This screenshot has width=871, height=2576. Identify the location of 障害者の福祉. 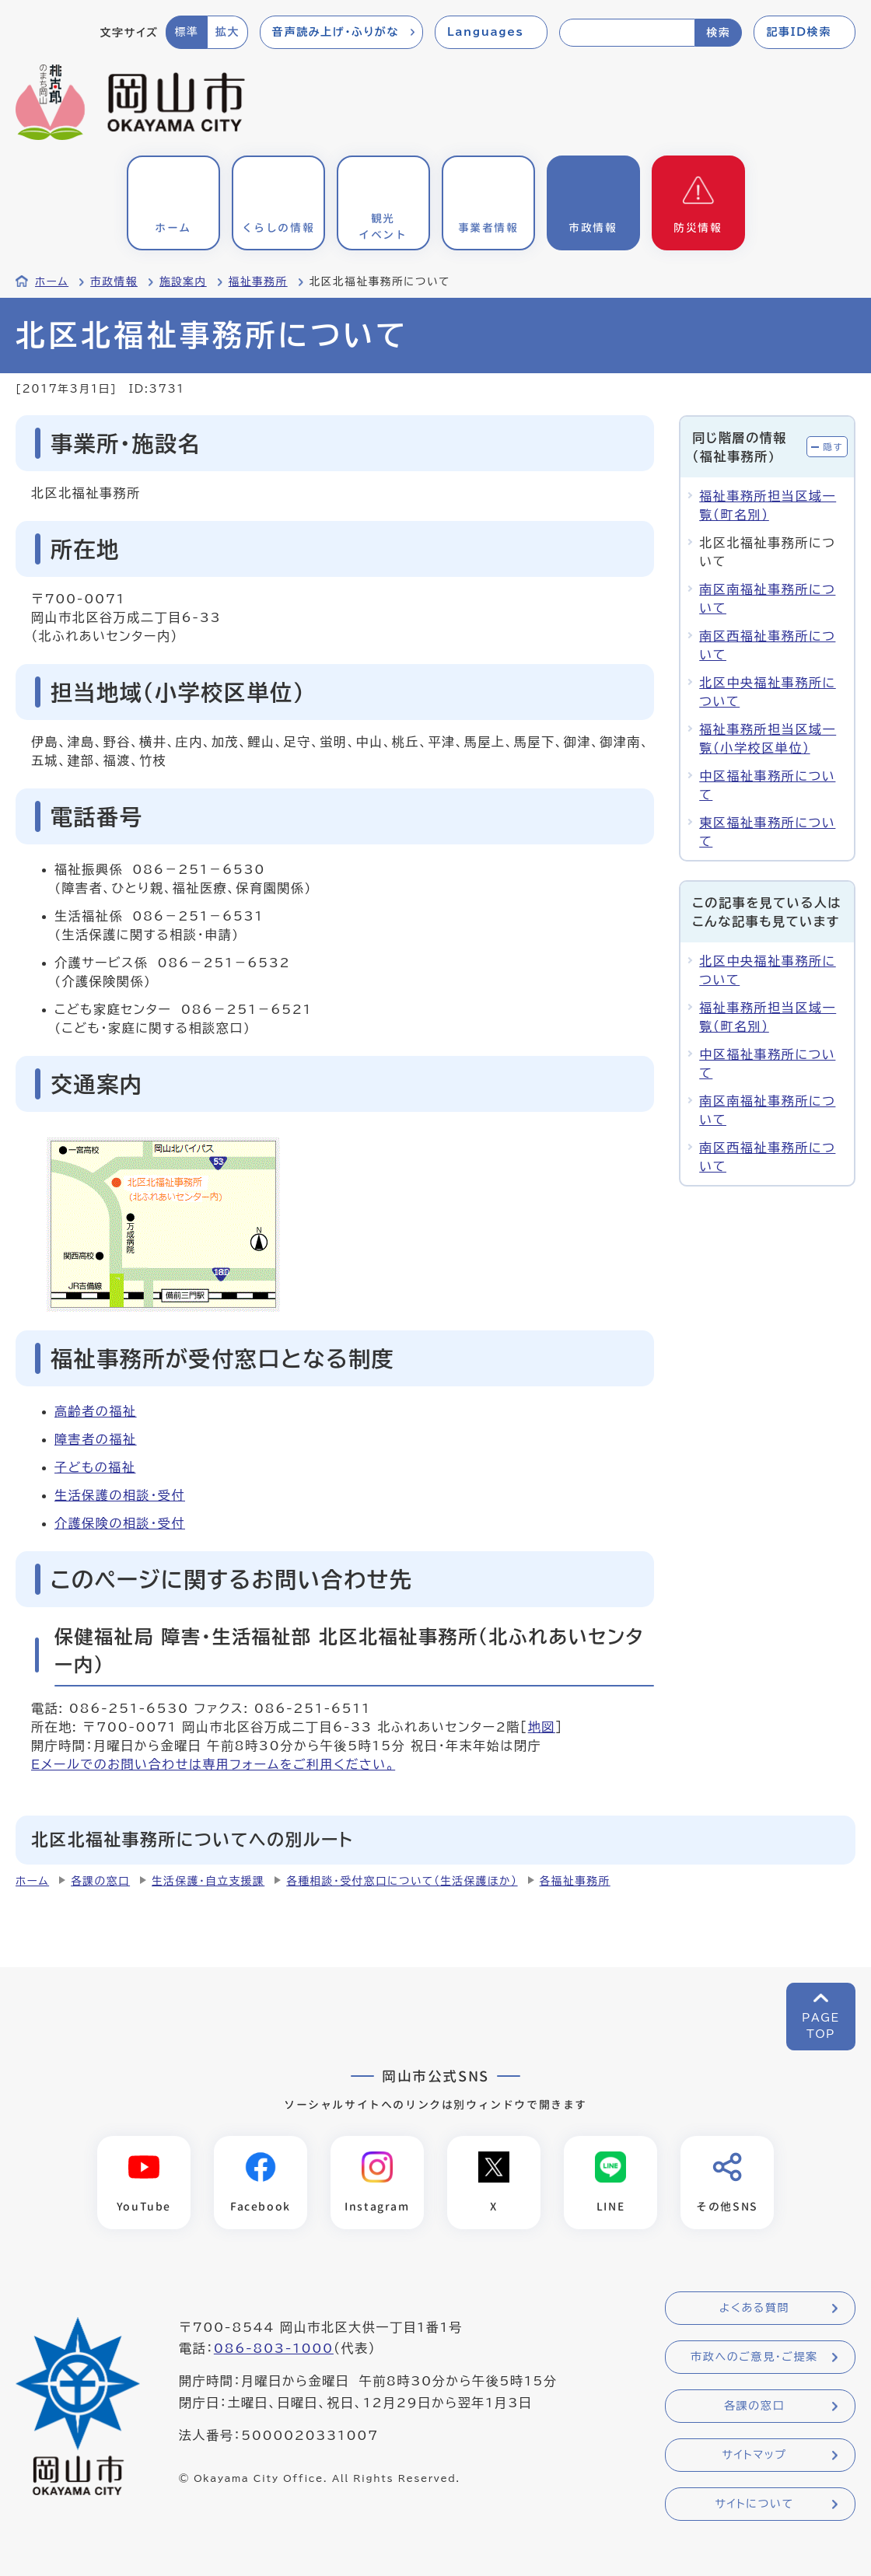
(95, 1439).